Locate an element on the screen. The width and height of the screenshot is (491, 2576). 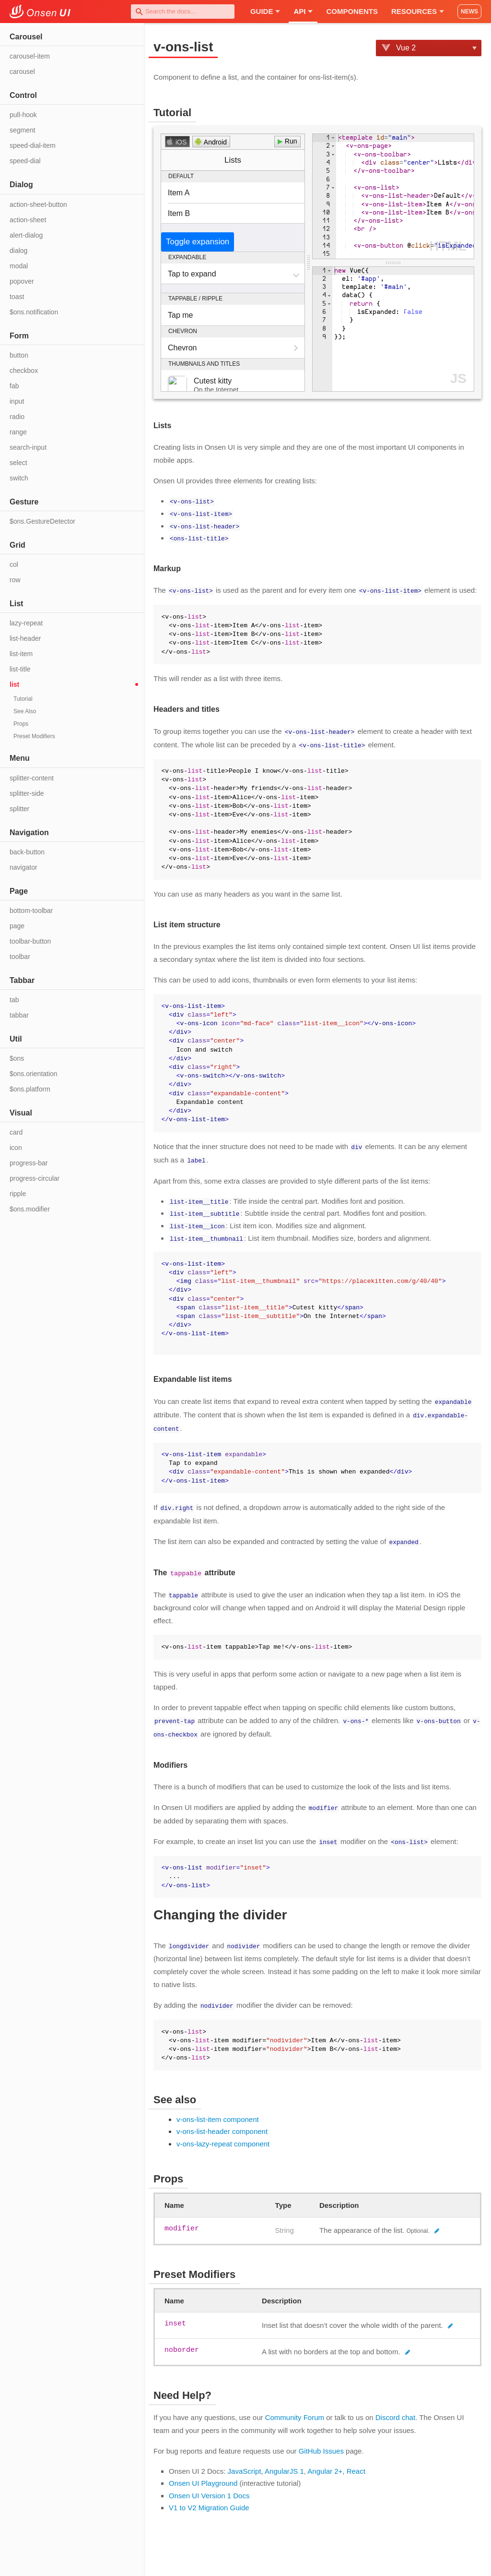
Components is located at coordinates (352, 11).